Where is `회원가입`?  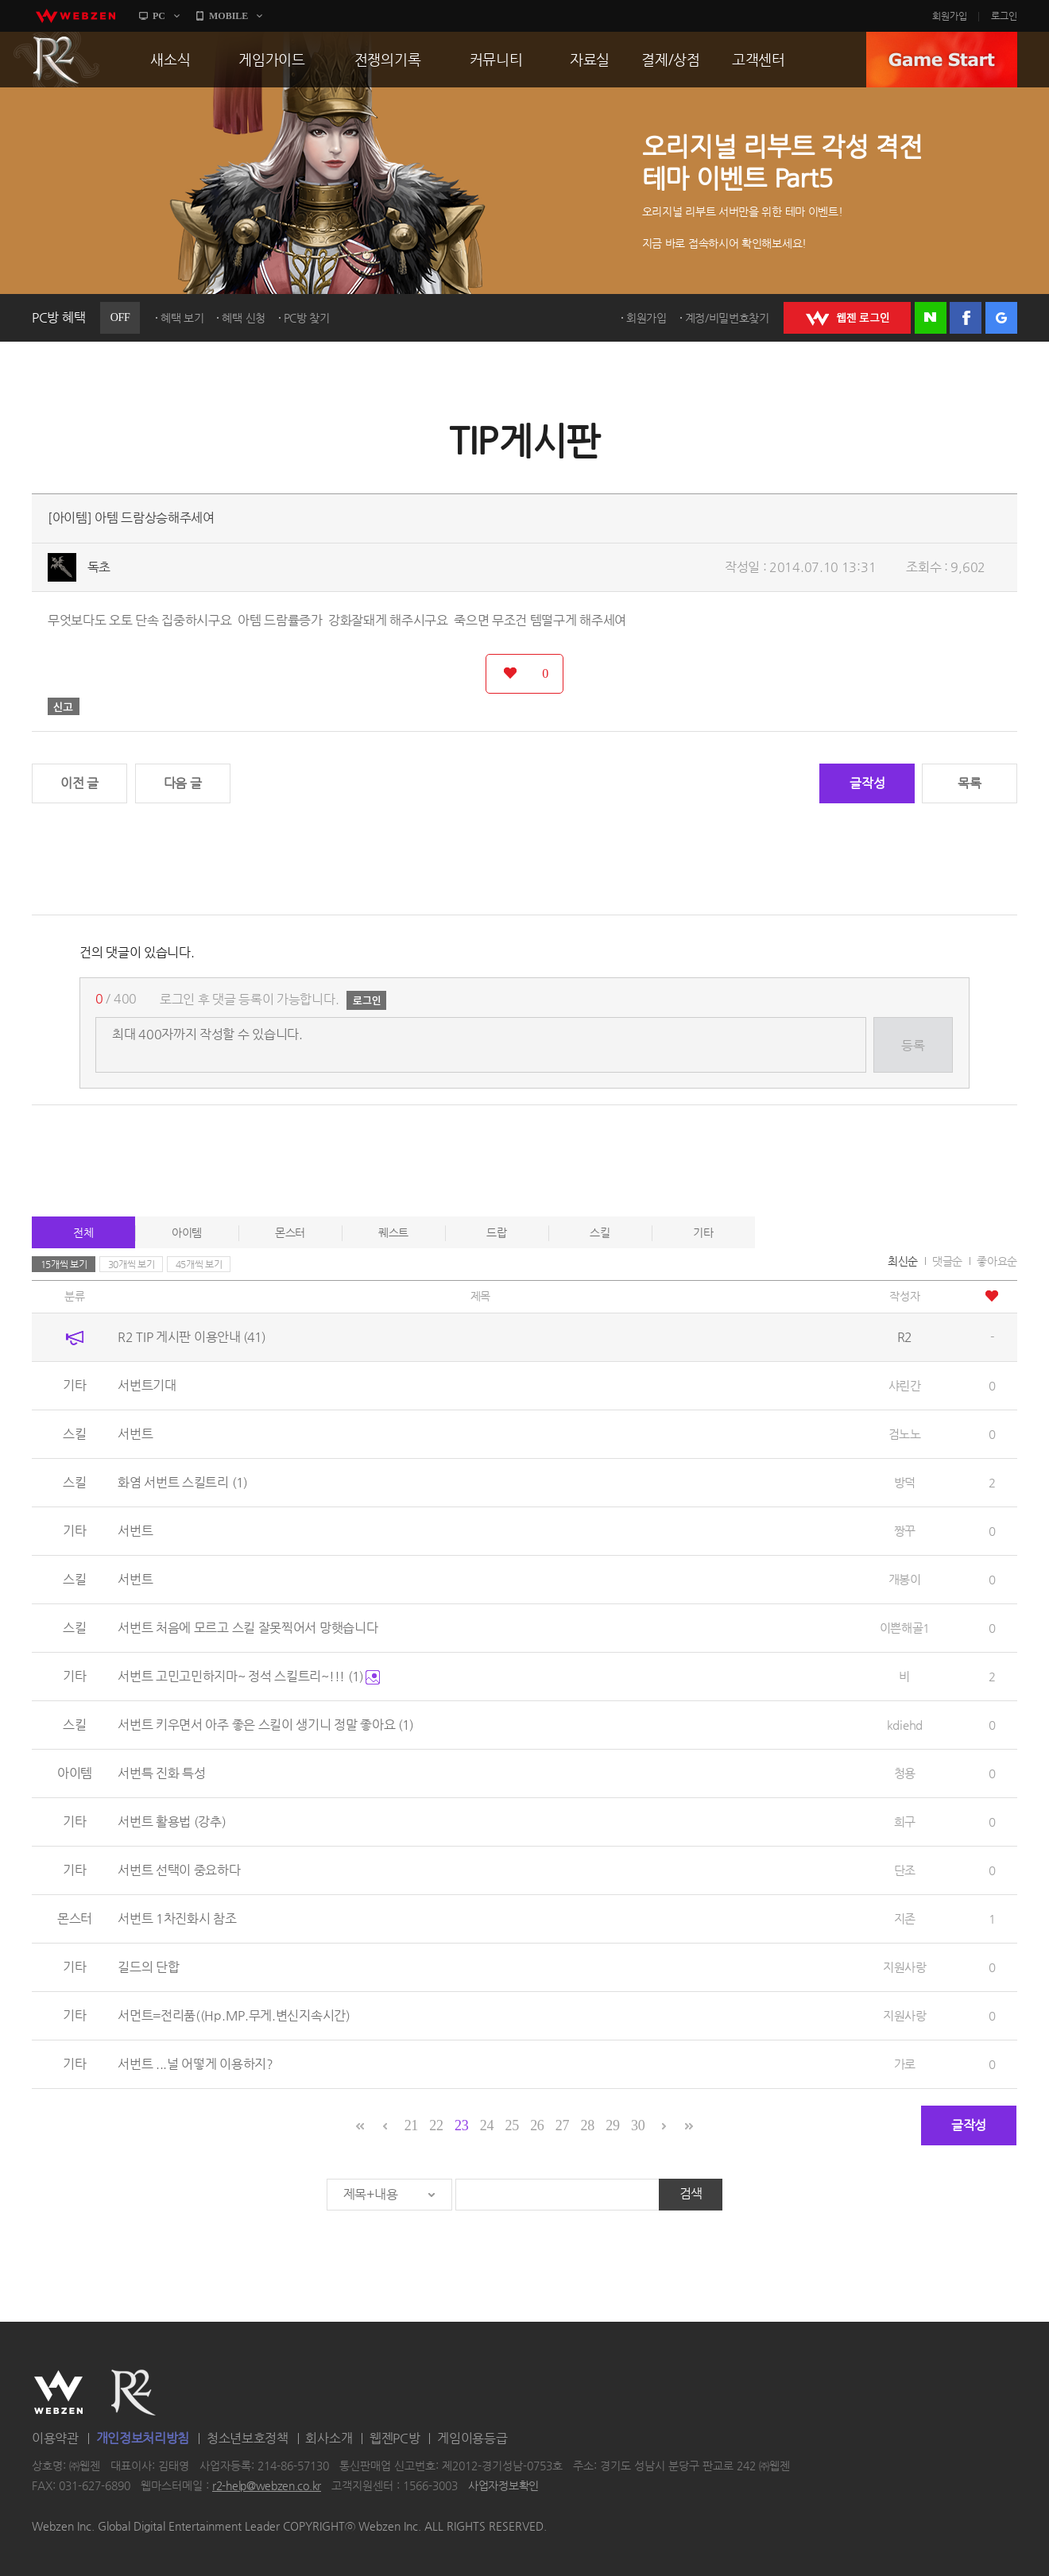 회원가입 is located at coordinates (949, 15).